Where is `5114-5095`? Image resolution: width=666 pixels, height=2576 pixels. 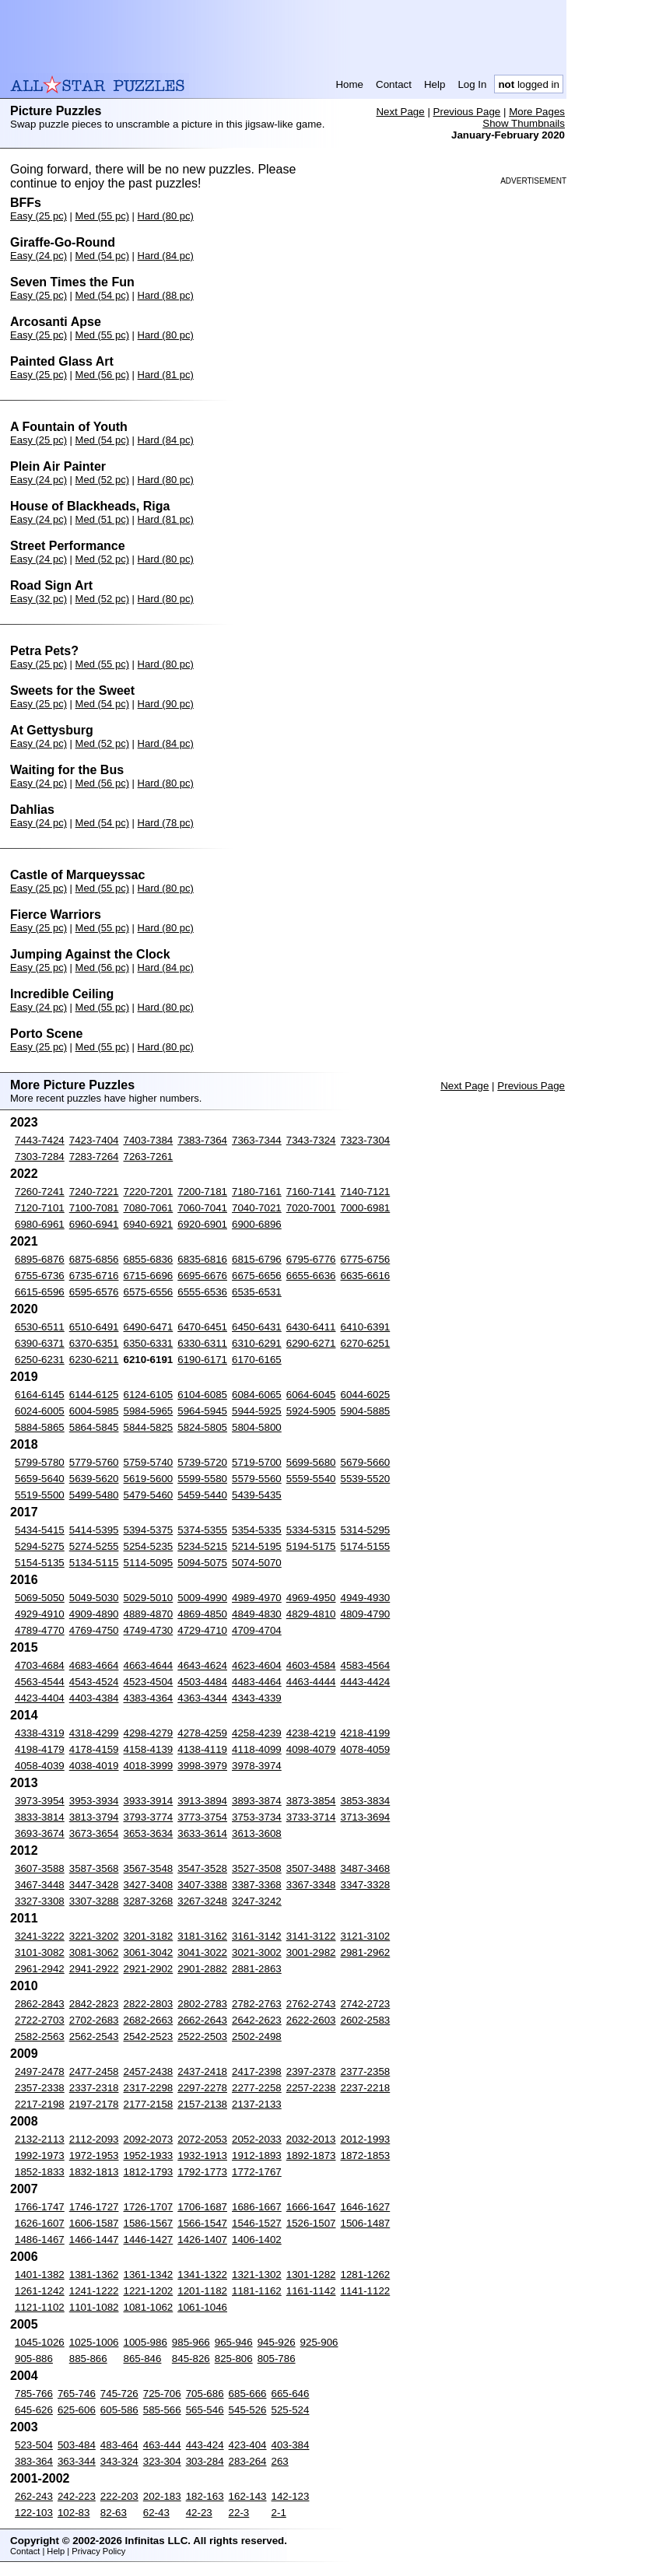 5114-5095 is located at coordinates (149, 1562).